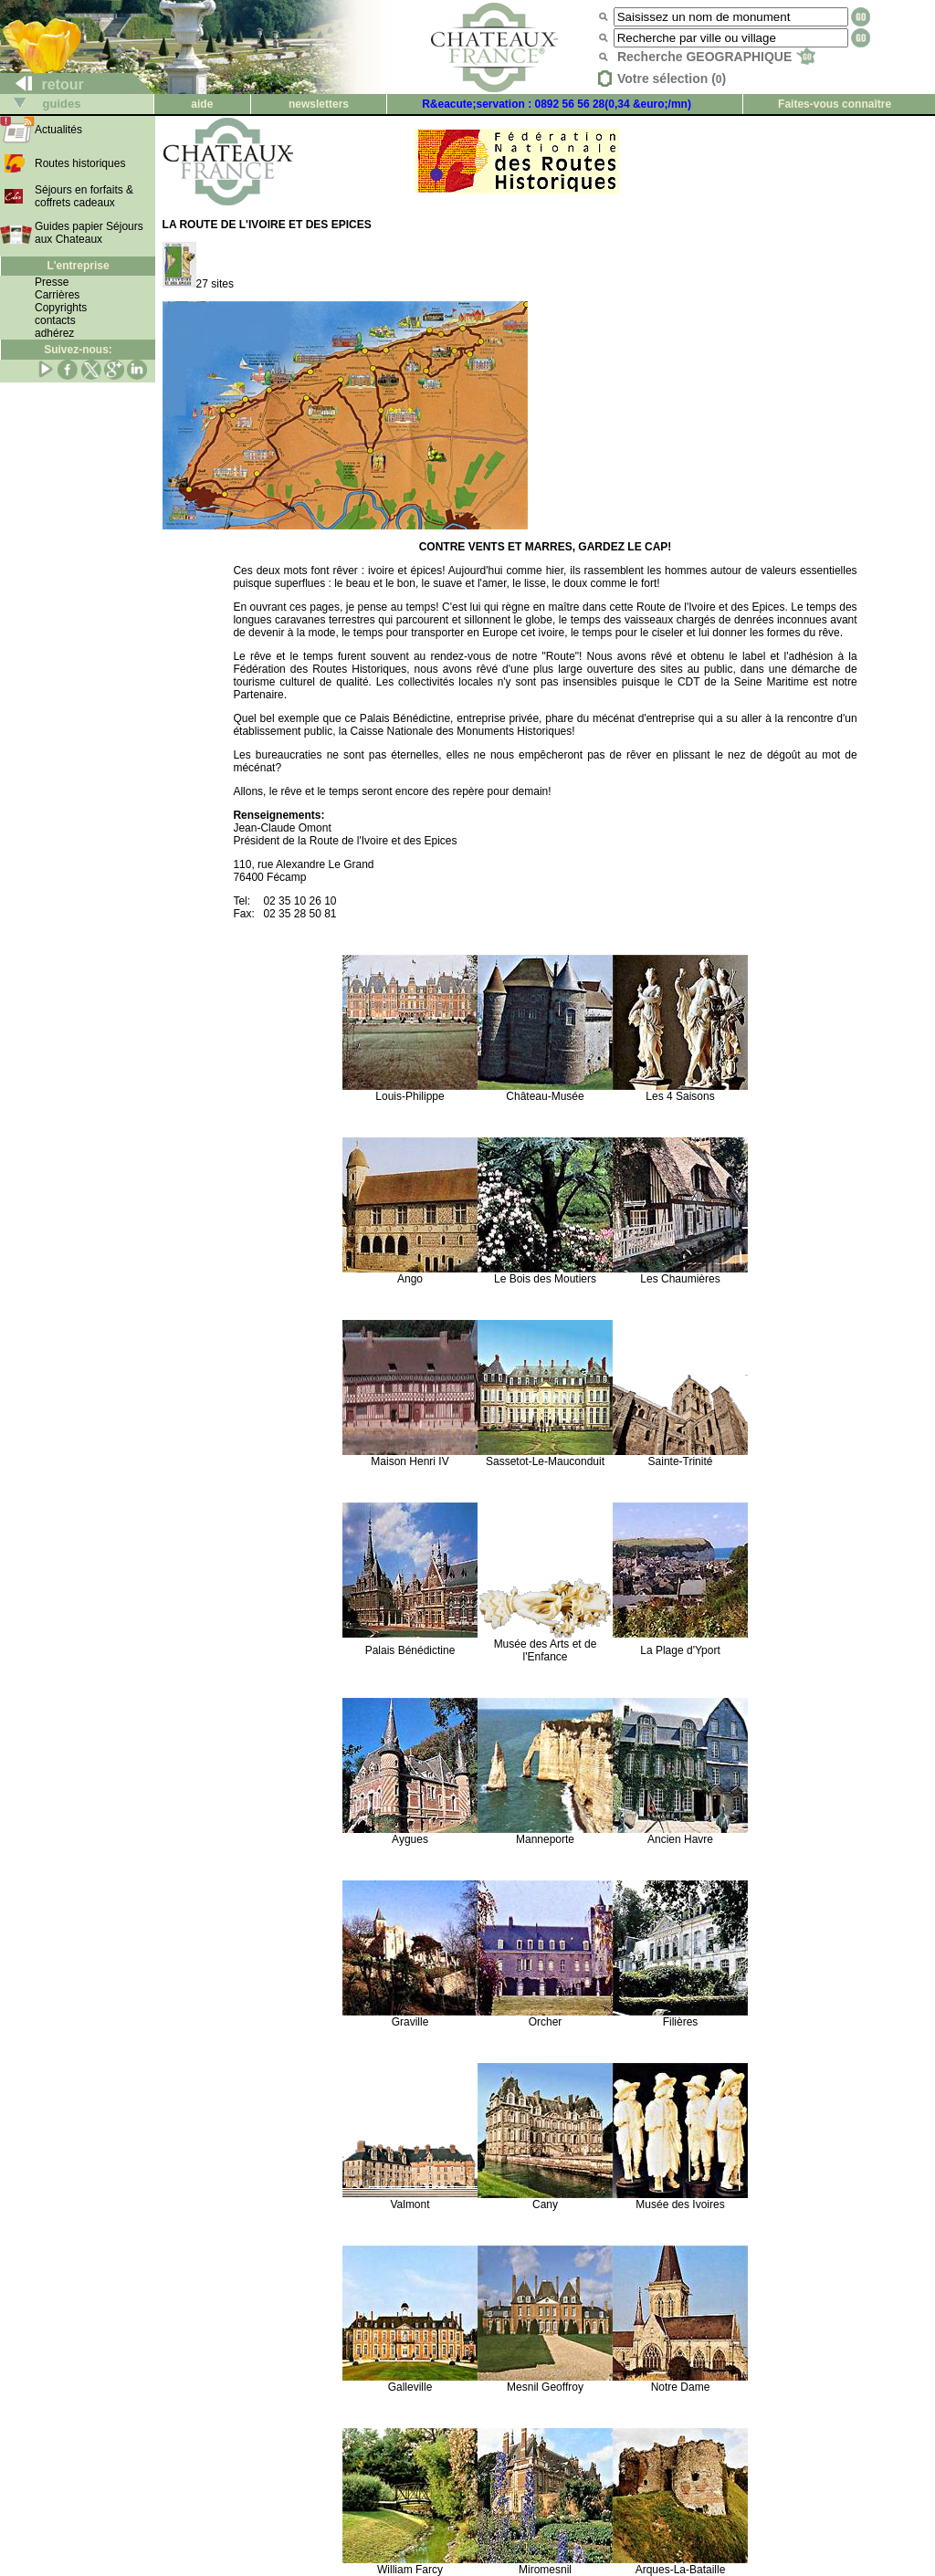 This screenshot has height=2576, width=935. I want to click on Copyrights, so click(61, 307).